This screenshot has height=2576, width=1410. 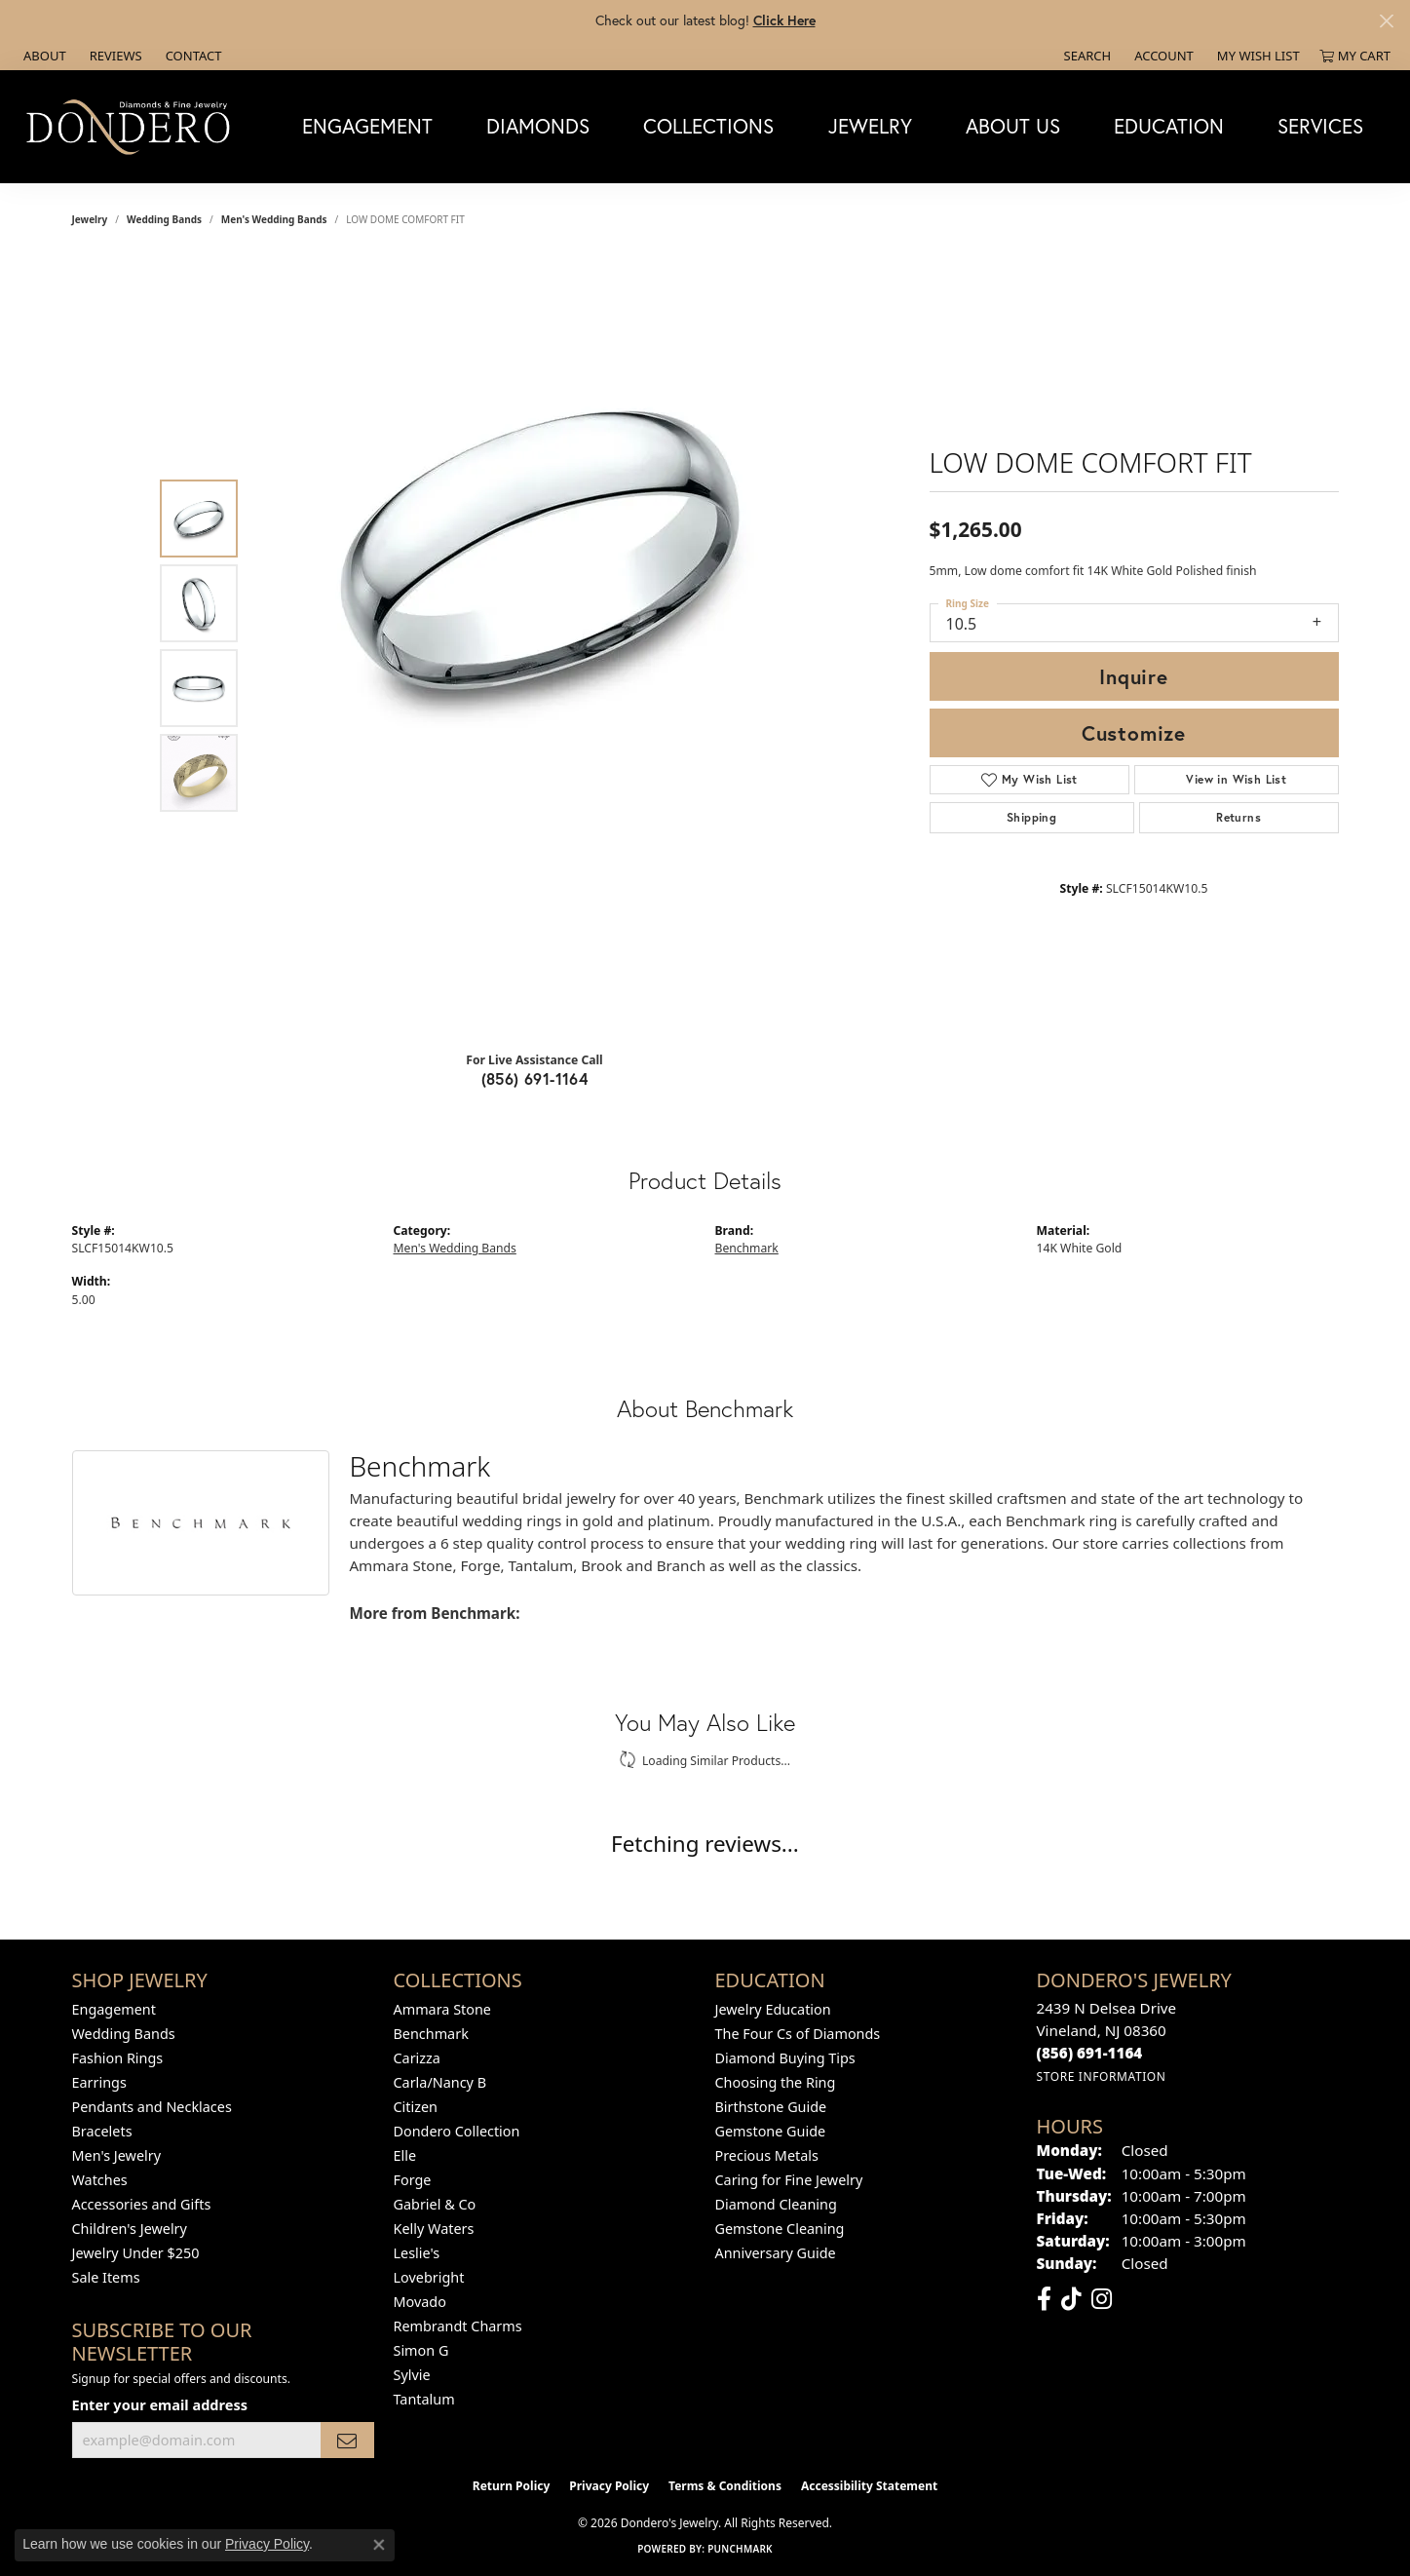 What do you see at coordinates (740, 2549) in the screenshot?
I see `Punchmark [Website CMS platform provider]` at bounding box center [740, 2549].